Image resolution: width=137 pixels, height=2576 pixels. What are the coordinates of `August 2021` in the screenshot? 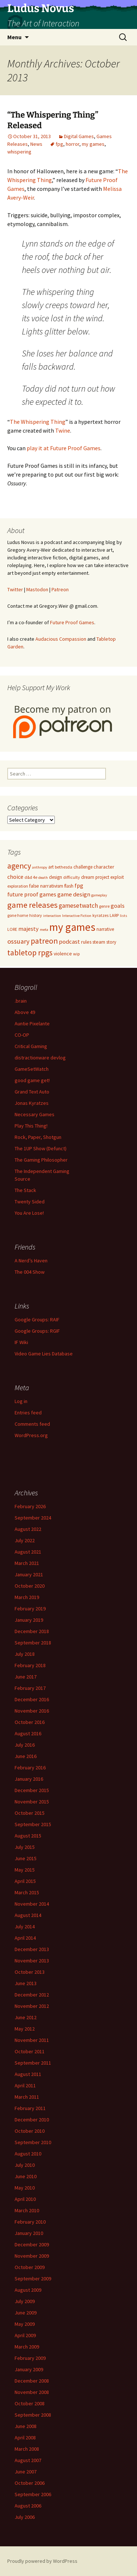 It's located at (28, 1551).